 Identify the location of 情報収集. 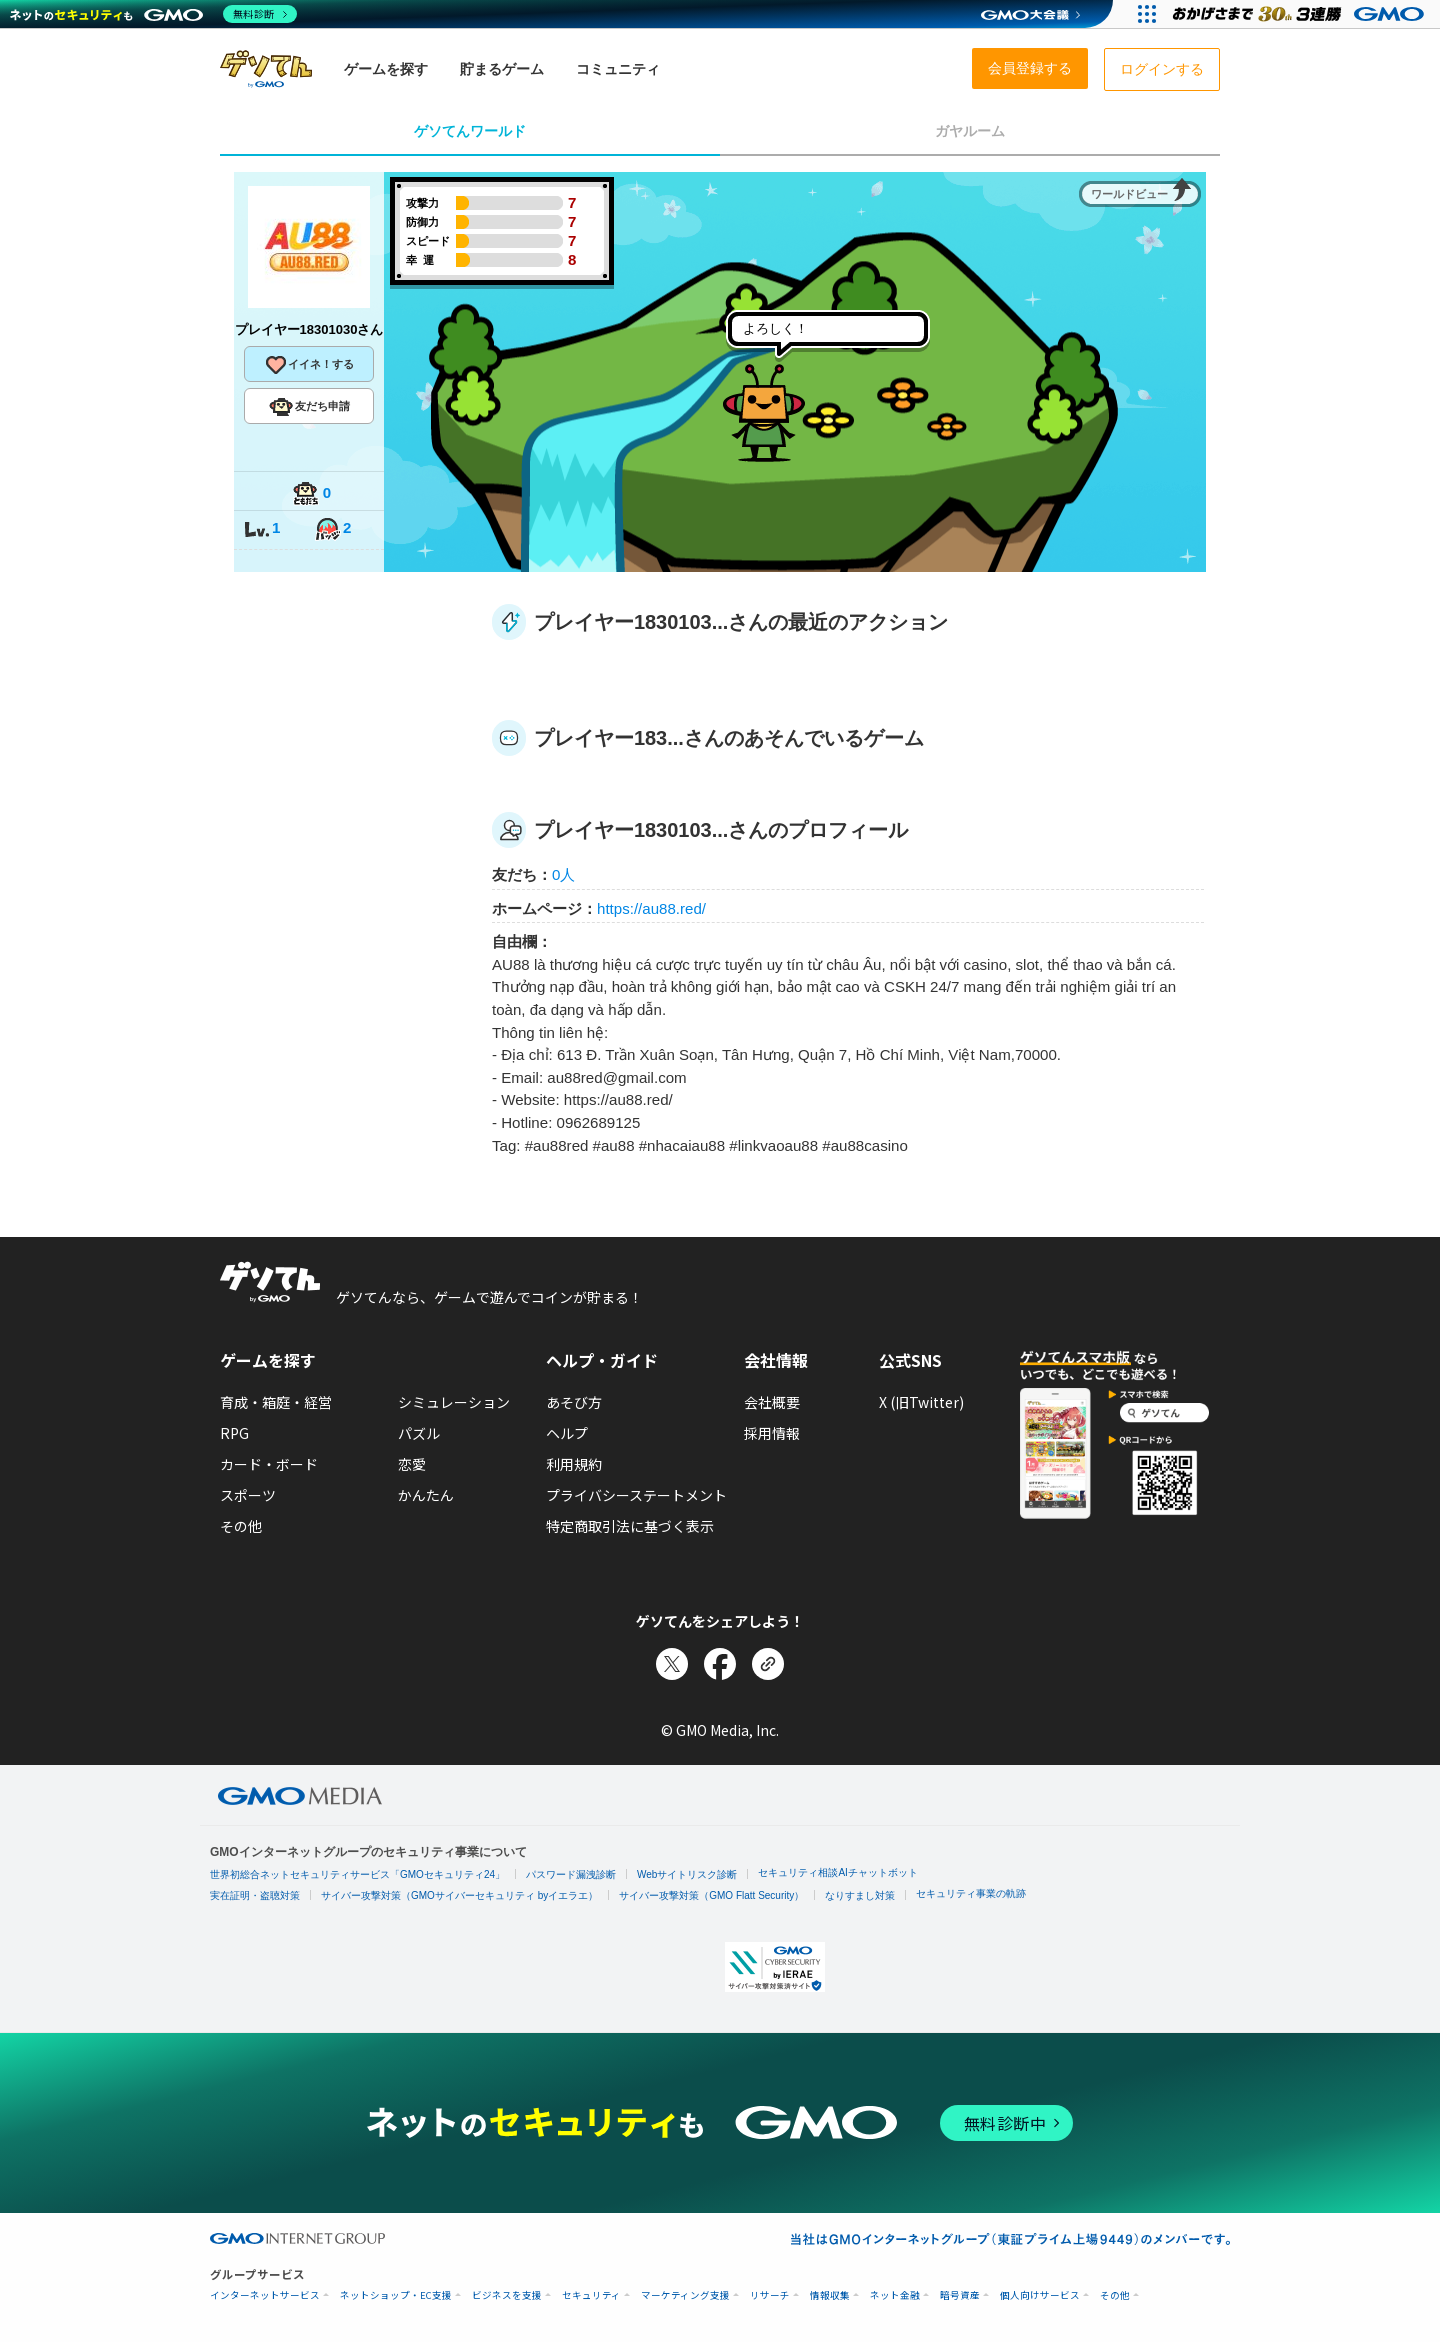
(830, 2295).